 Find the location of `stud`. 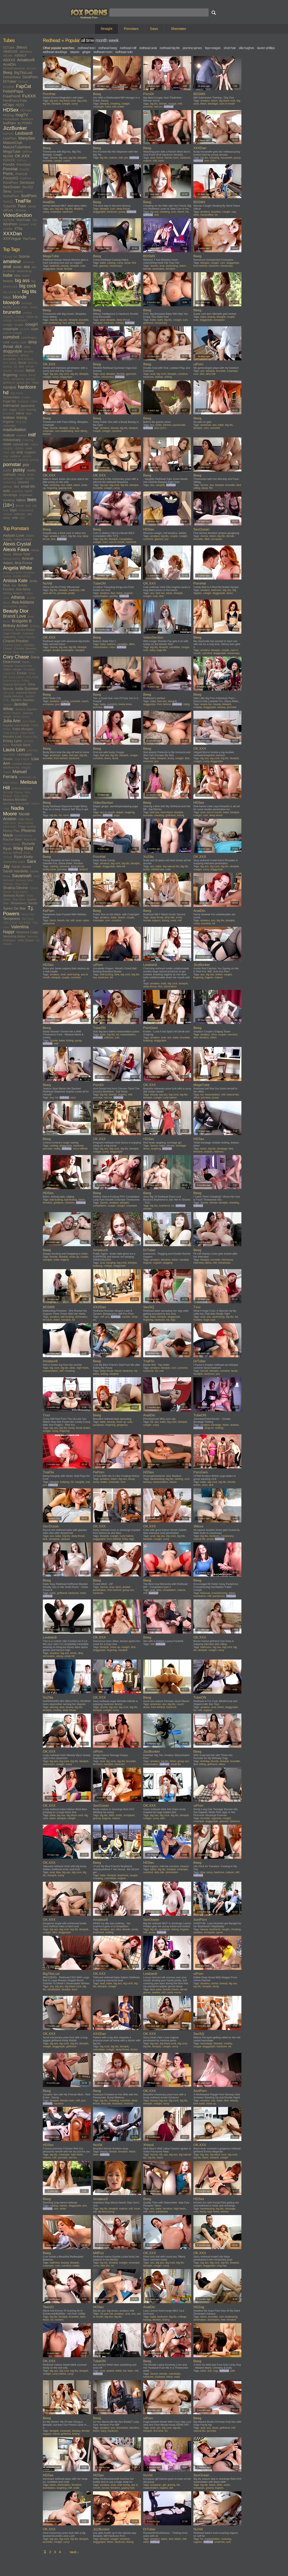

stud is located at coordinates (73, 1097).